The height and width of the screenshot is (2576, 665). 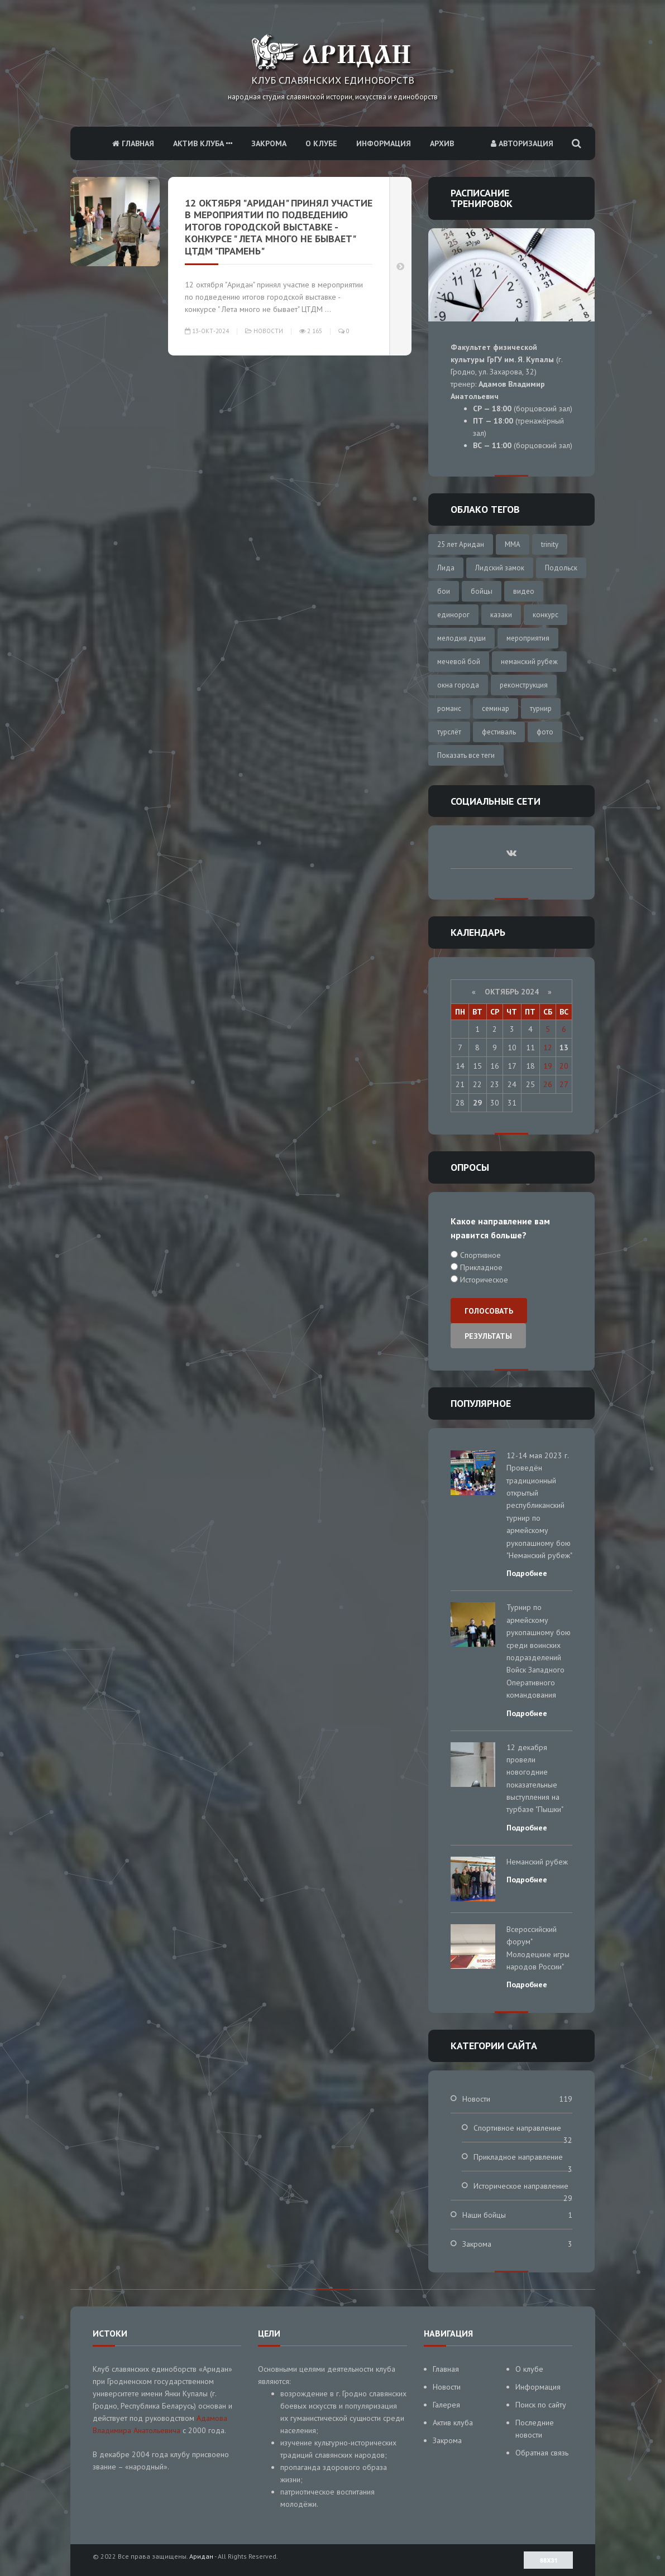 What do you see at coordinates (449, 708) in the screenshot?
I see `романс` at bounding box center [449, 708].